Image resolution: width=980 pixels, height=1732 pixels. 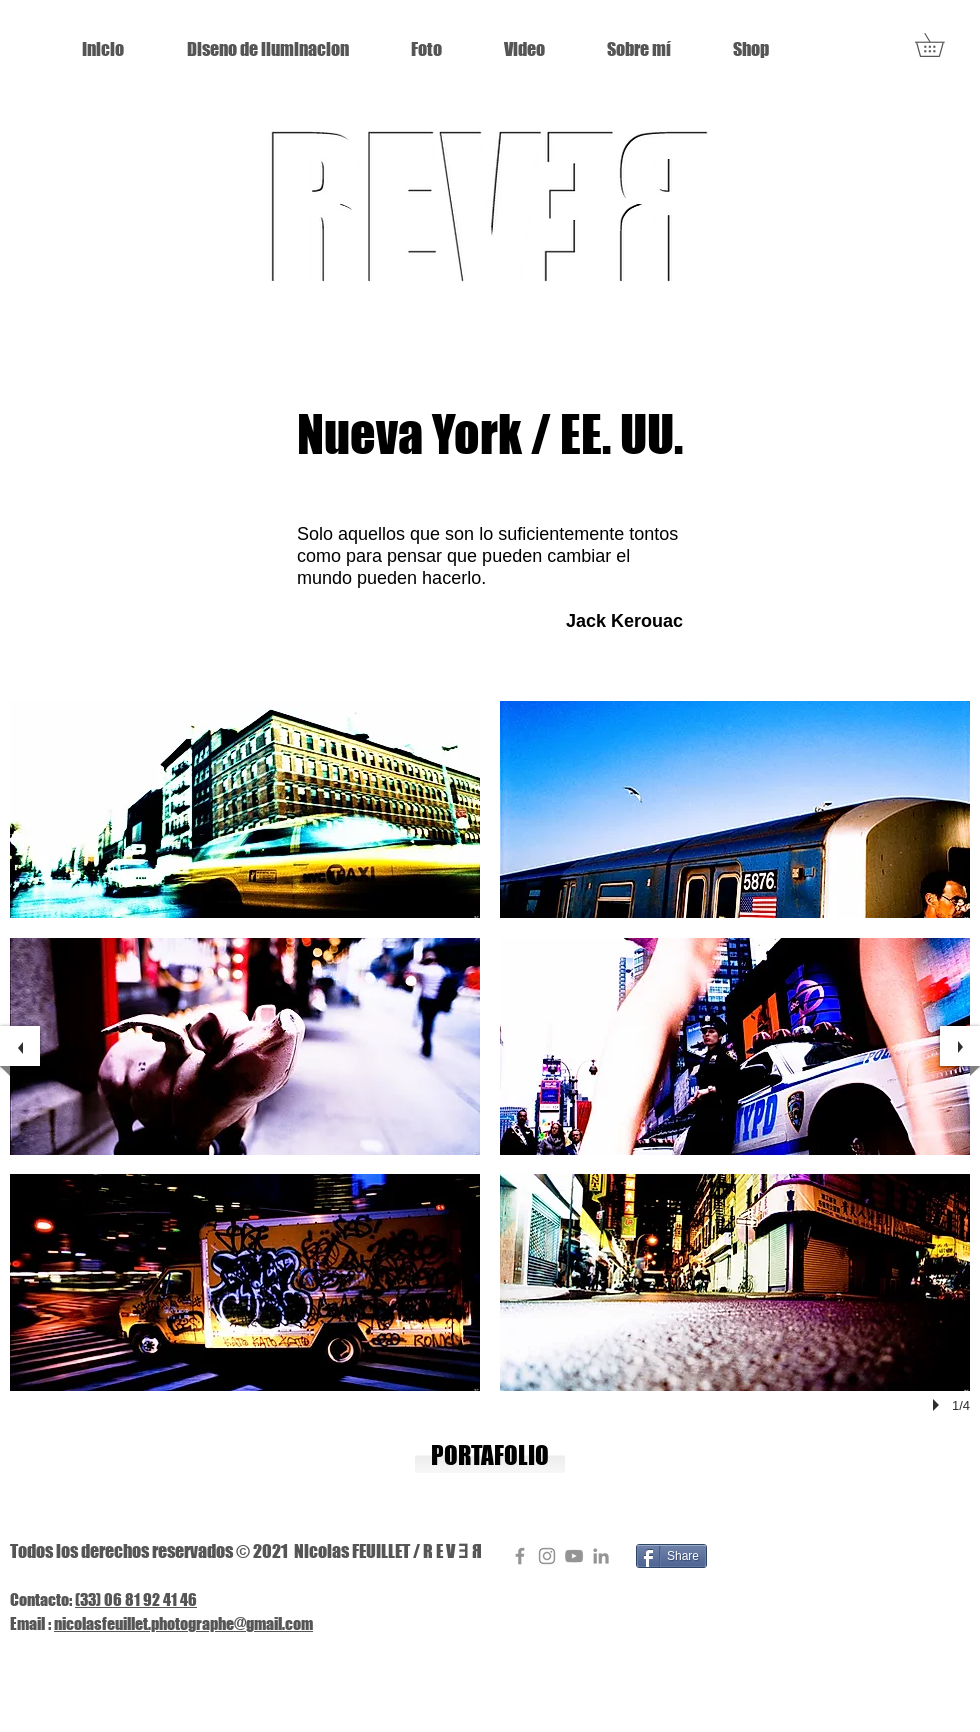 What do you see at coordinates (939, 1405) in the screenshot?
I see `[play]` at bounding box center [939, 1405].